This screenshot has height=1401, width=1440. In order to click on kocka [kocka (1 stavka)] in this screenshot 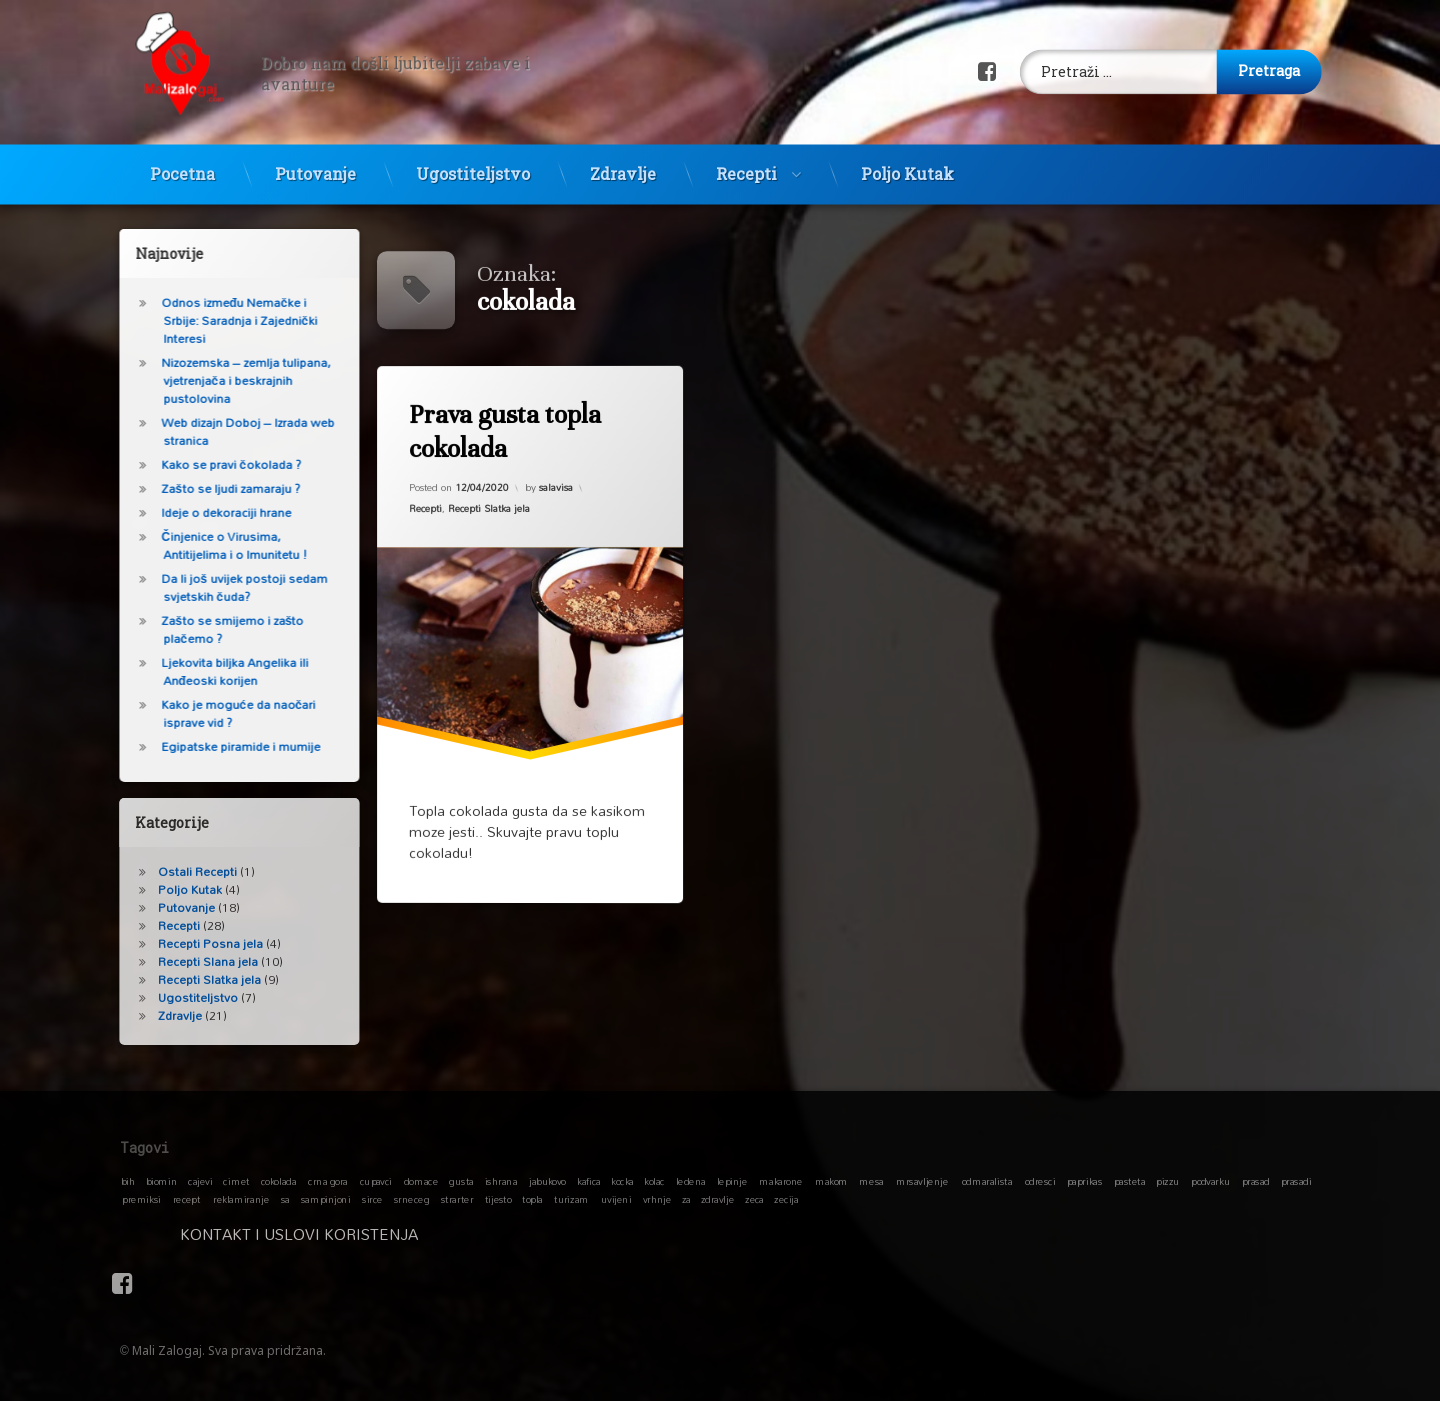, I will do `click(622, 1181)`.